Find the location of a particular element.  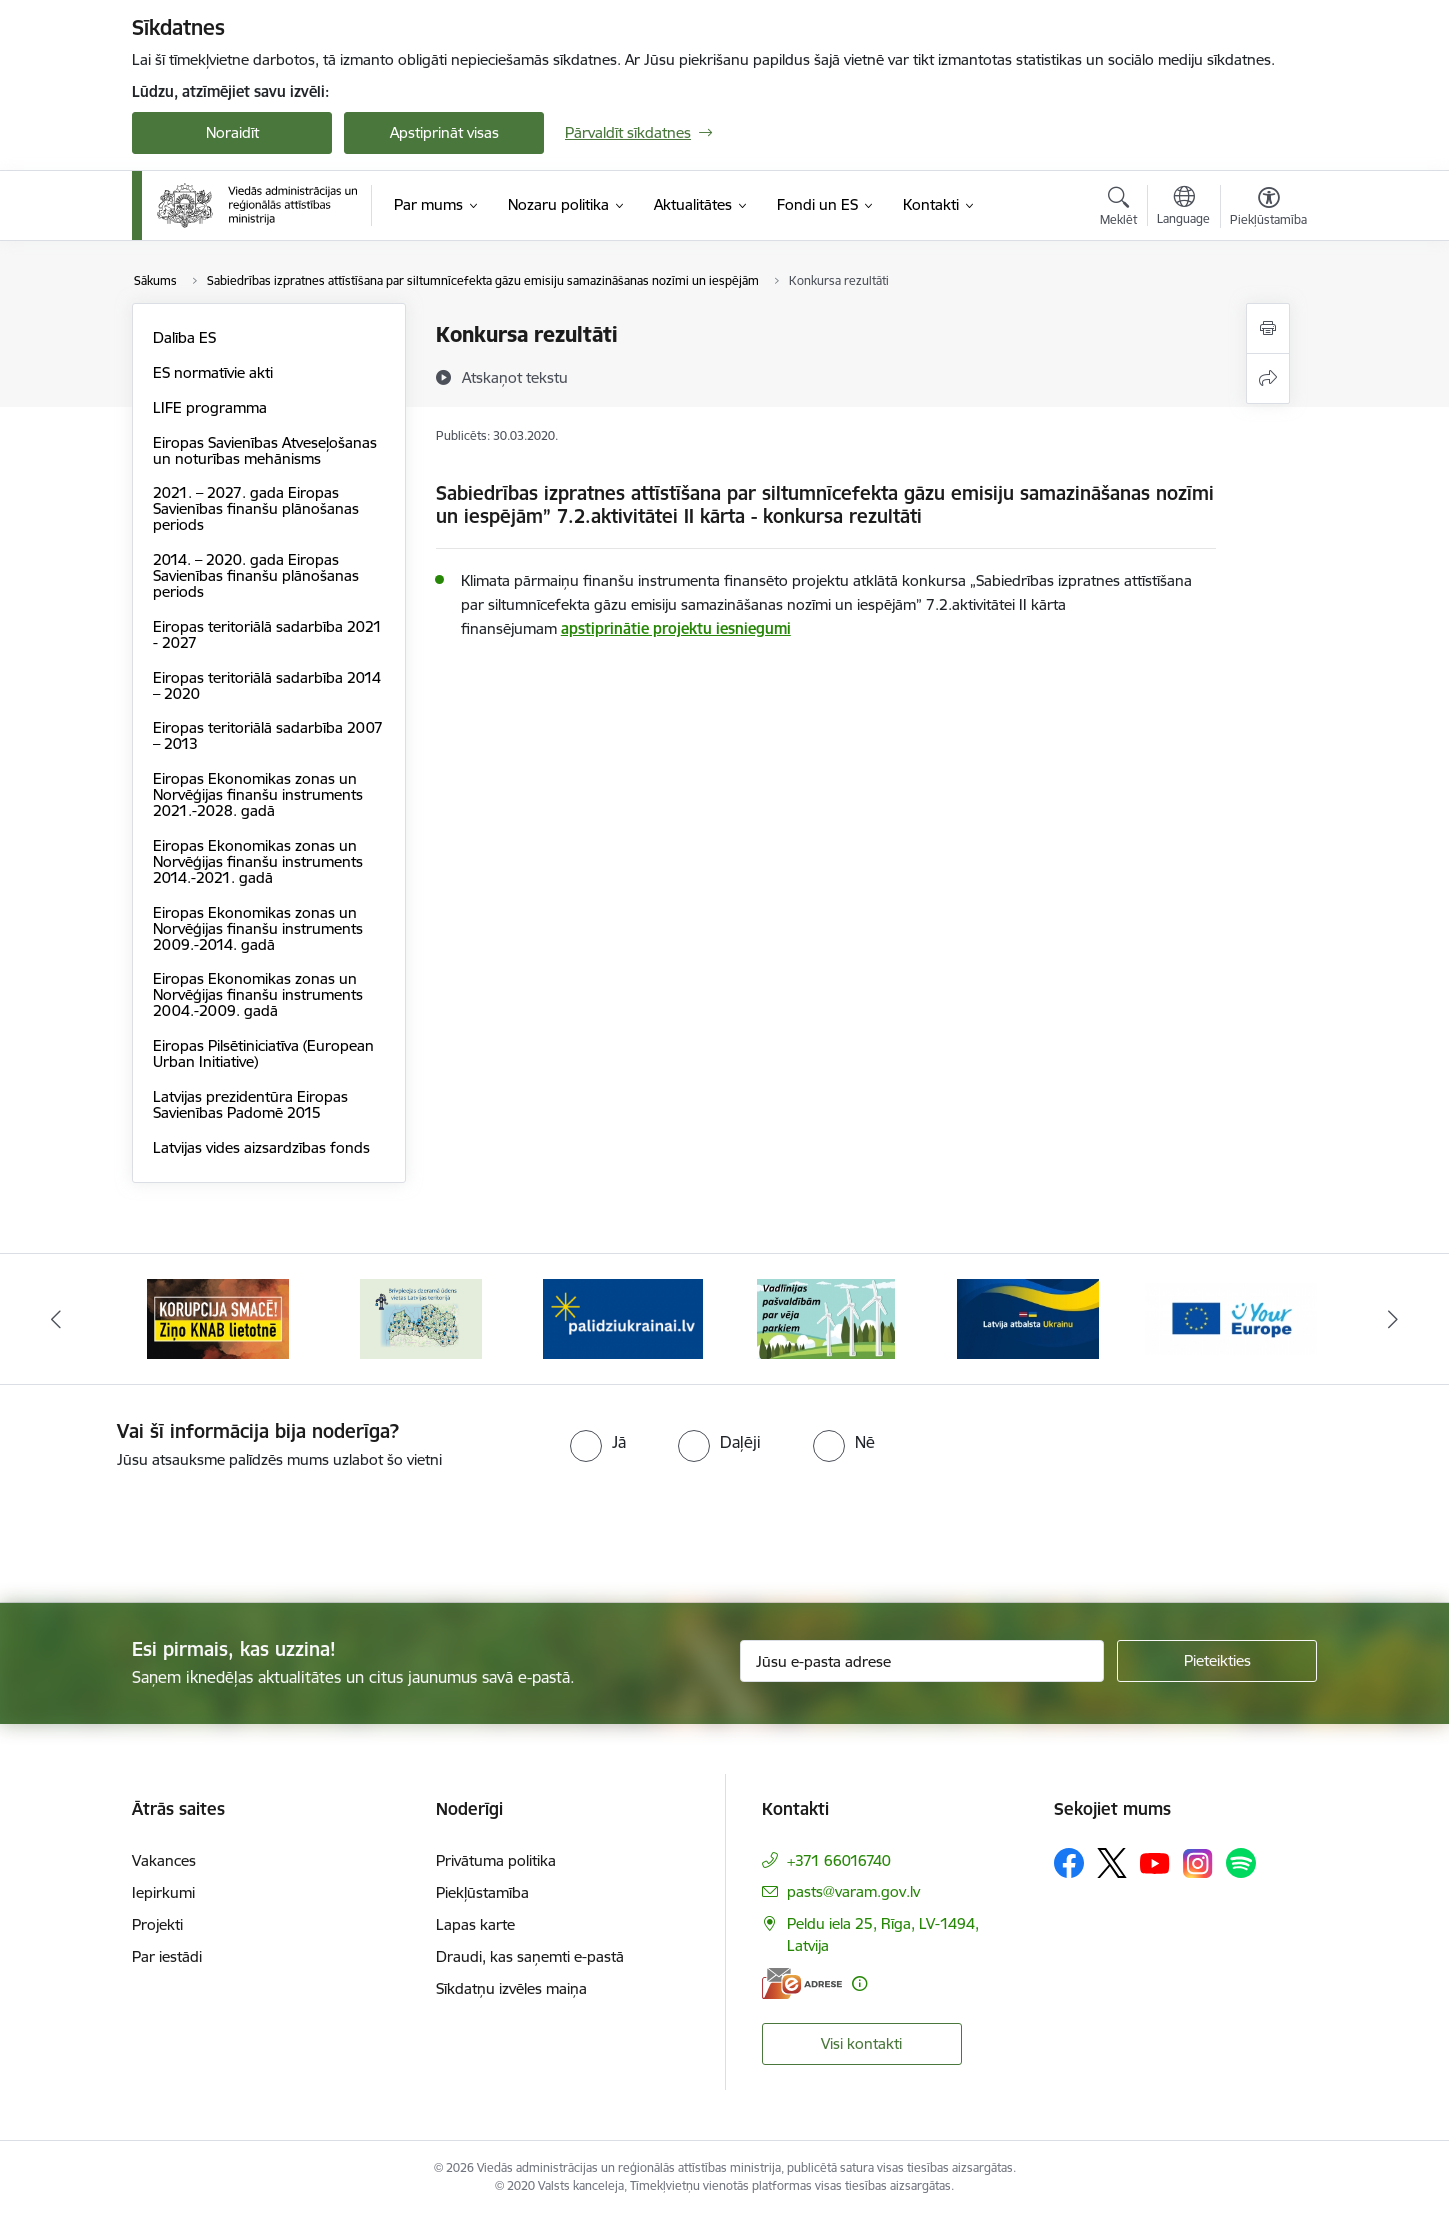

LIFE programma is located at coordinates (210, 407).